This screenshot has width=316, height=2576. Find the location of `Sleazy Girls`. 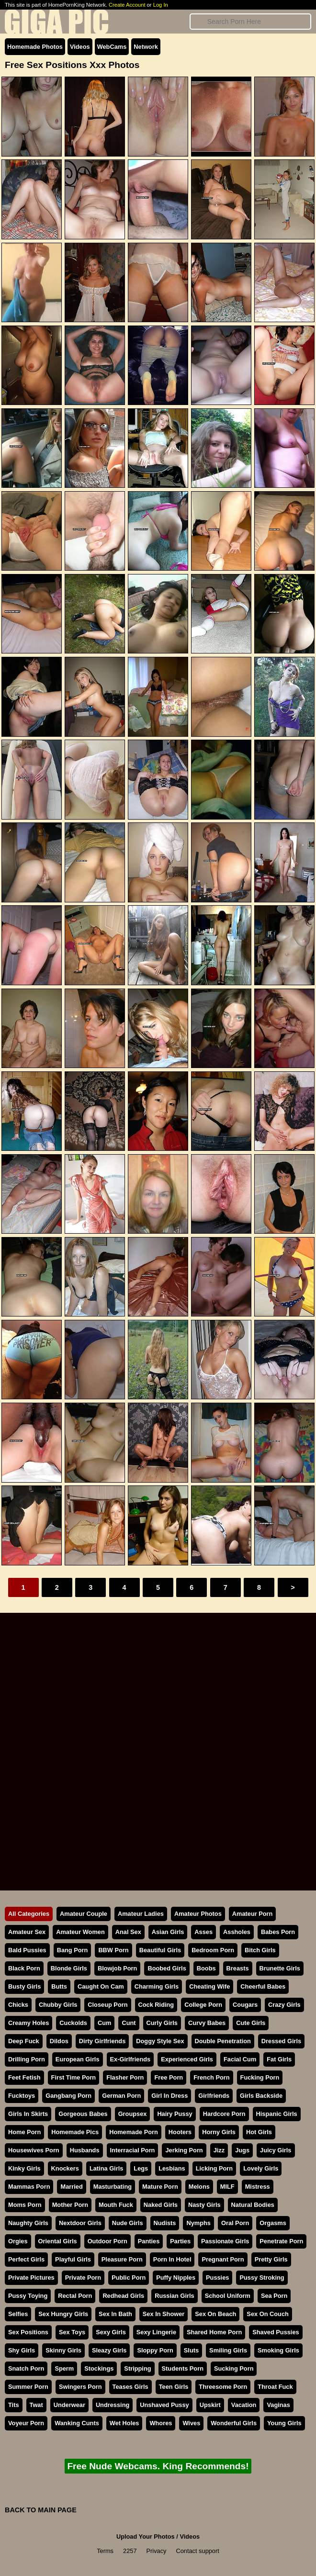

Sleazy Girls is located at coordinates (109, 2350).